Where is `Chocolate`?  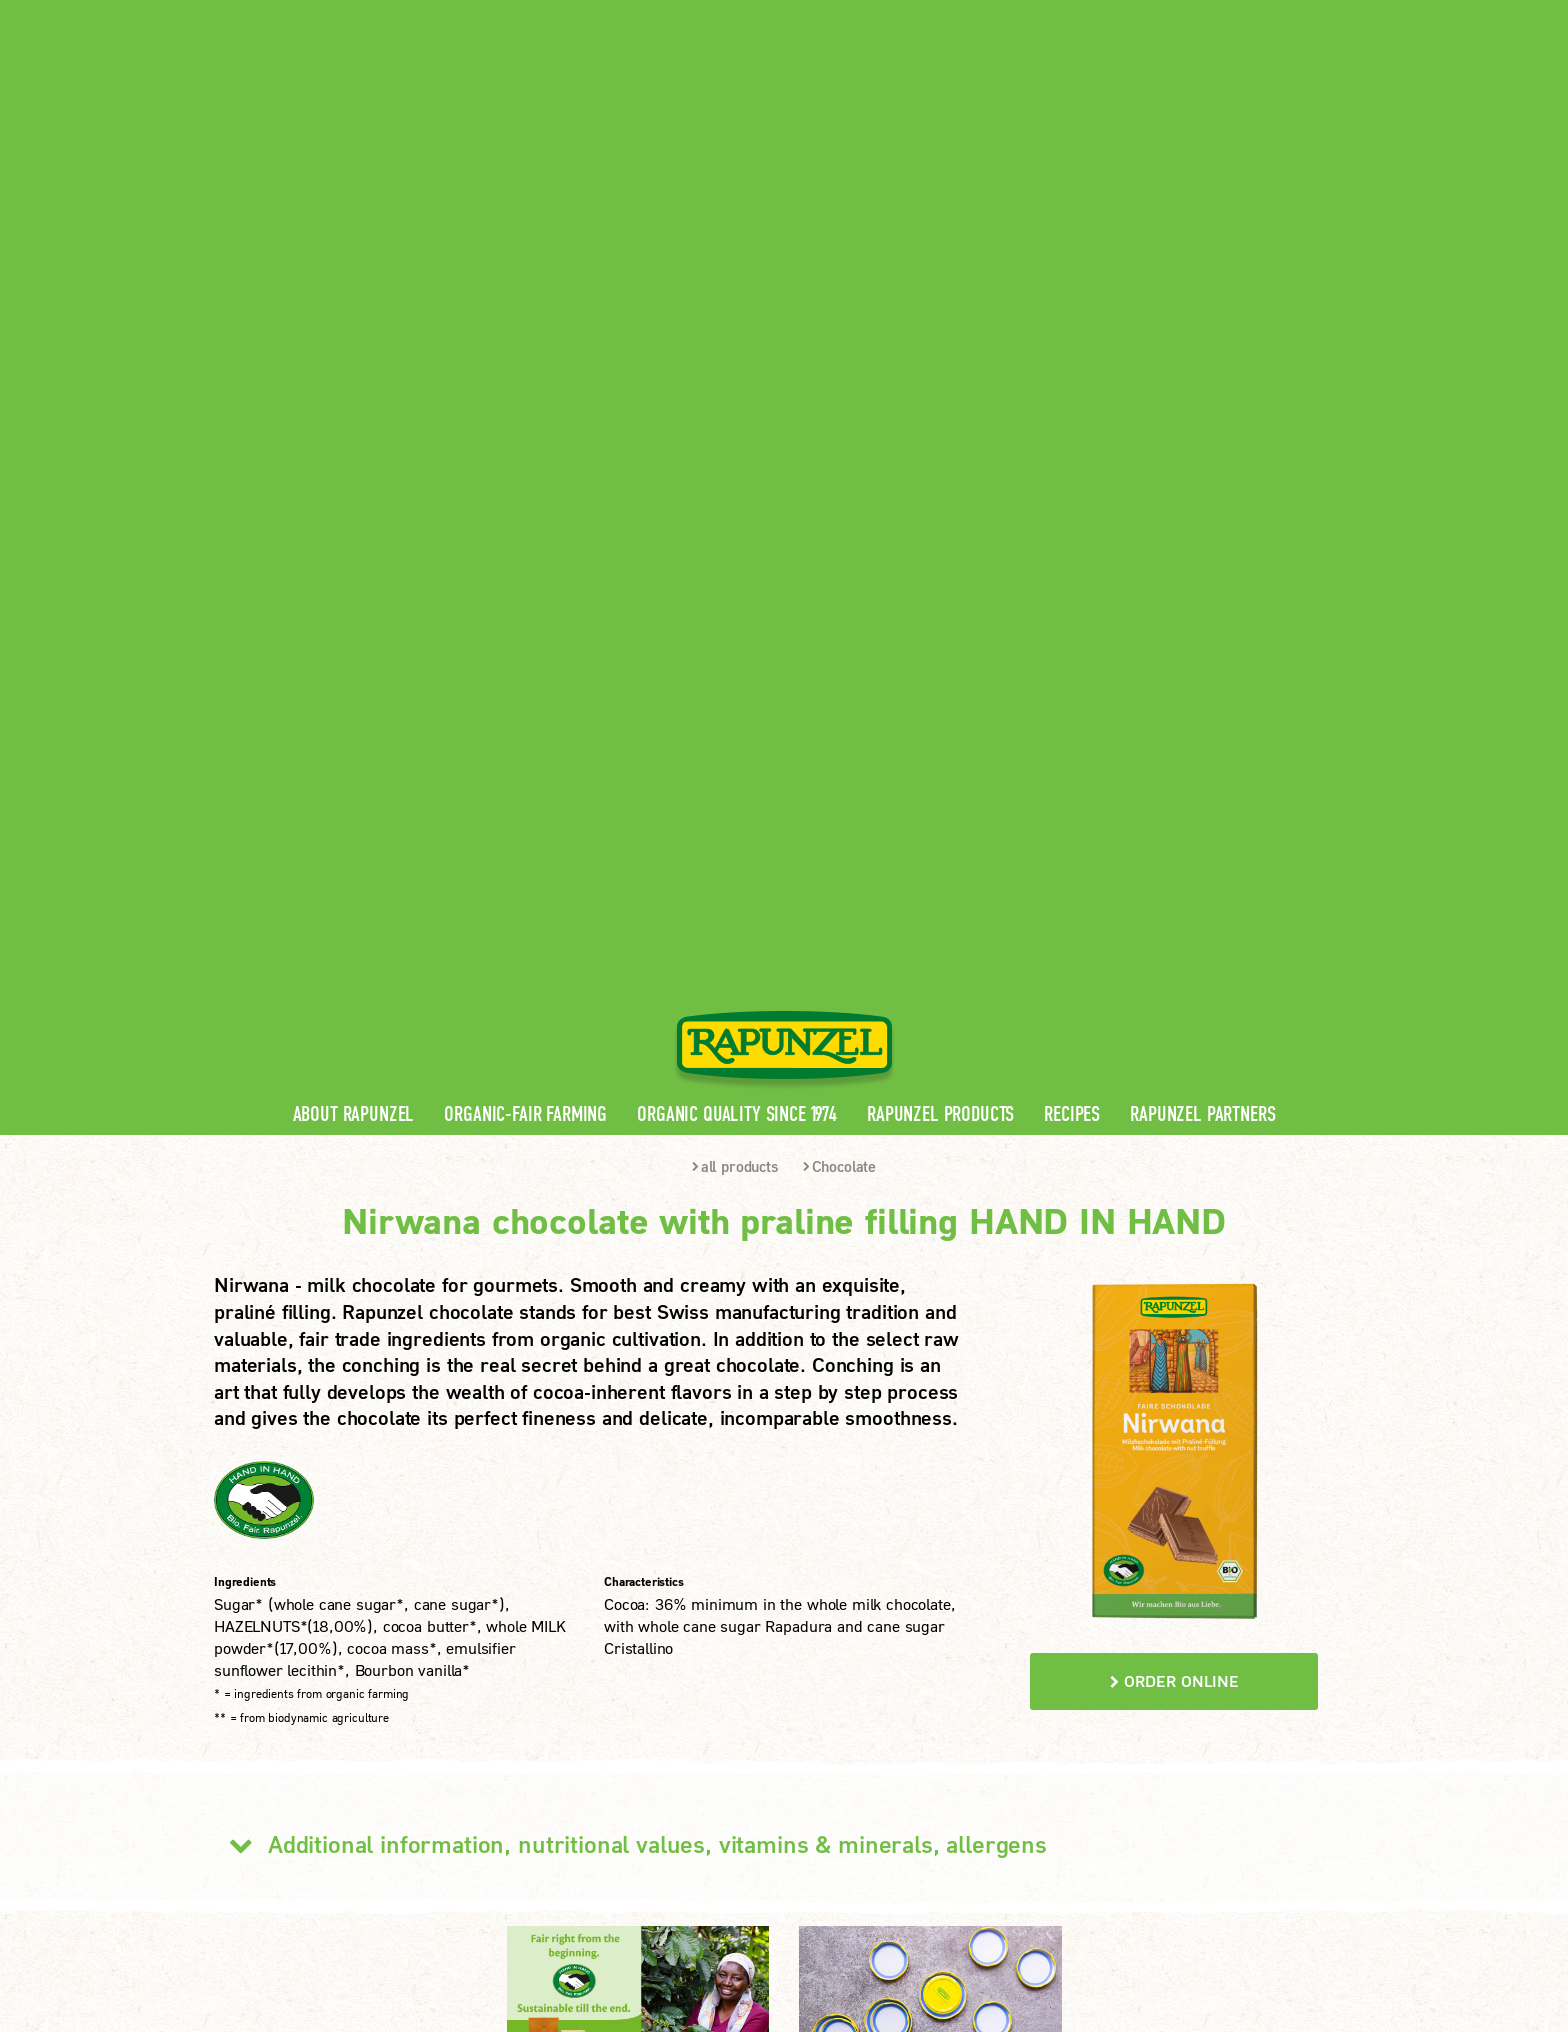
Chocolate is located at coordinates (839, 513).